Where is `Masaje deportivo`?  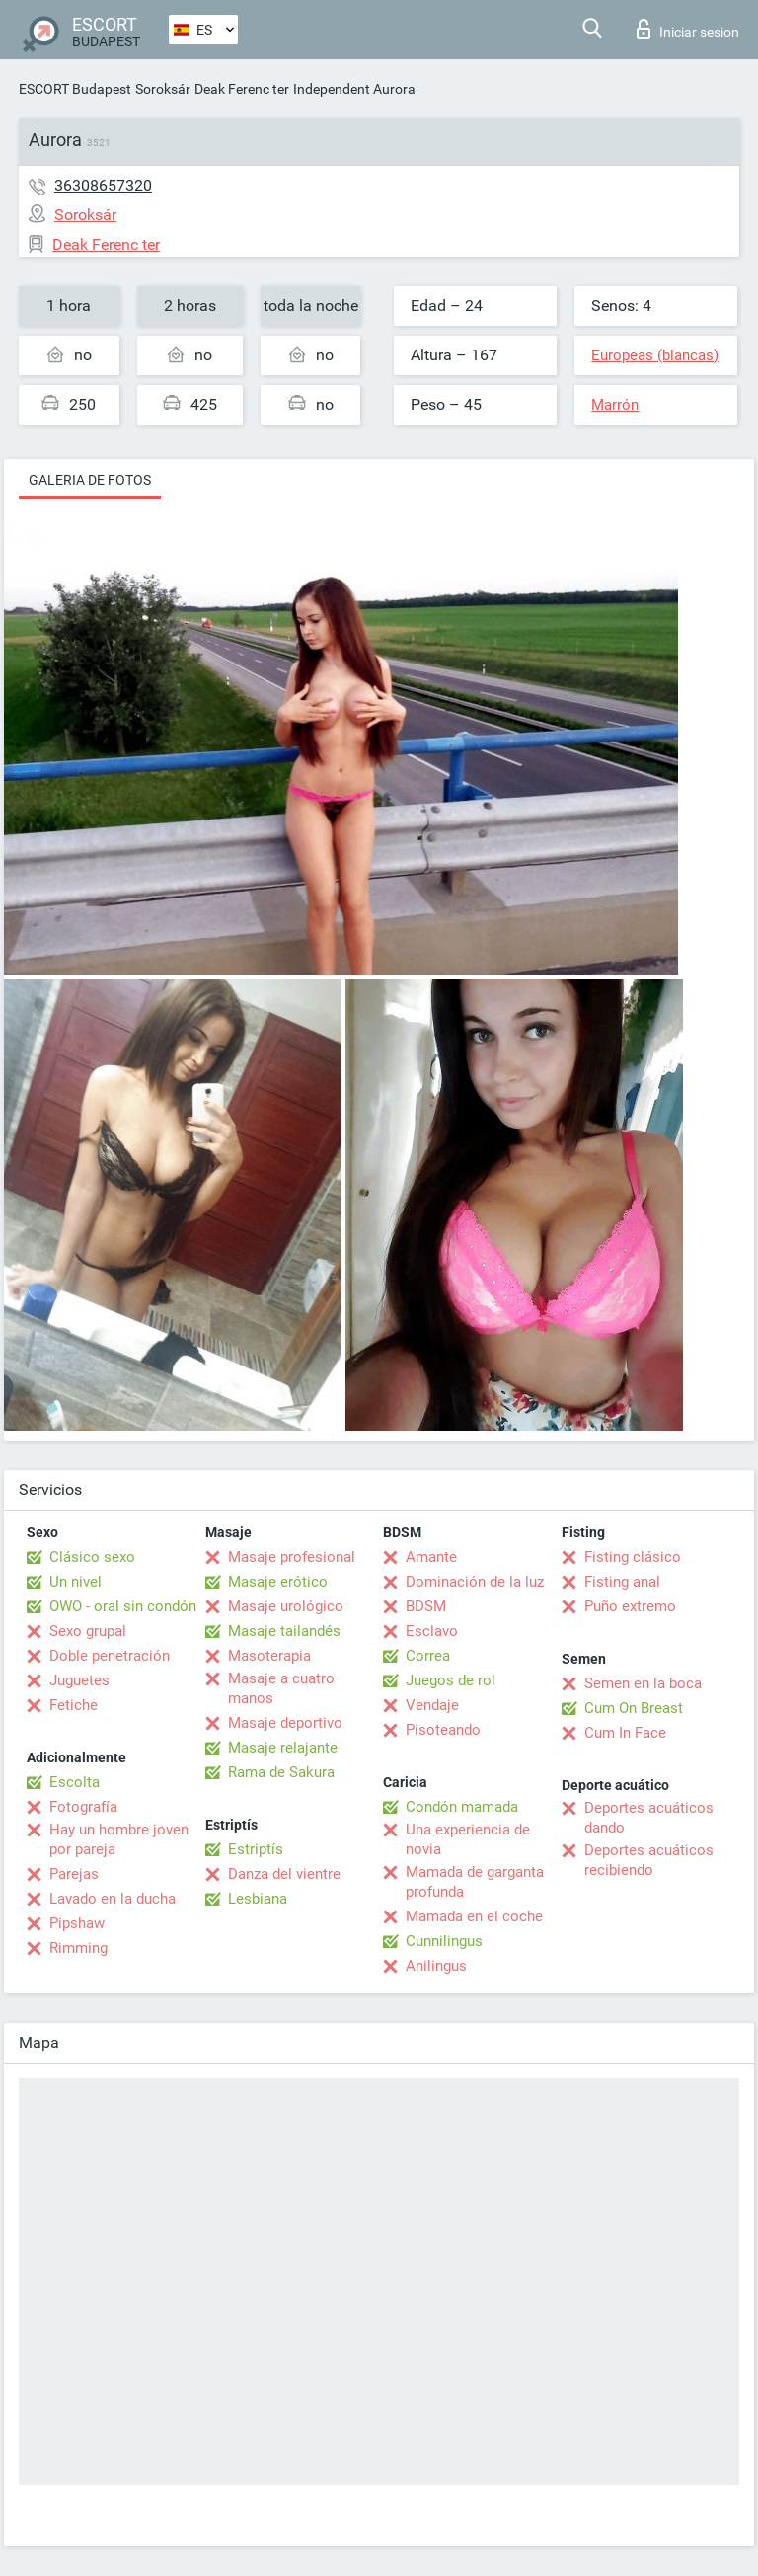 Masaje deportivo is located at coordinates (285, 1723).